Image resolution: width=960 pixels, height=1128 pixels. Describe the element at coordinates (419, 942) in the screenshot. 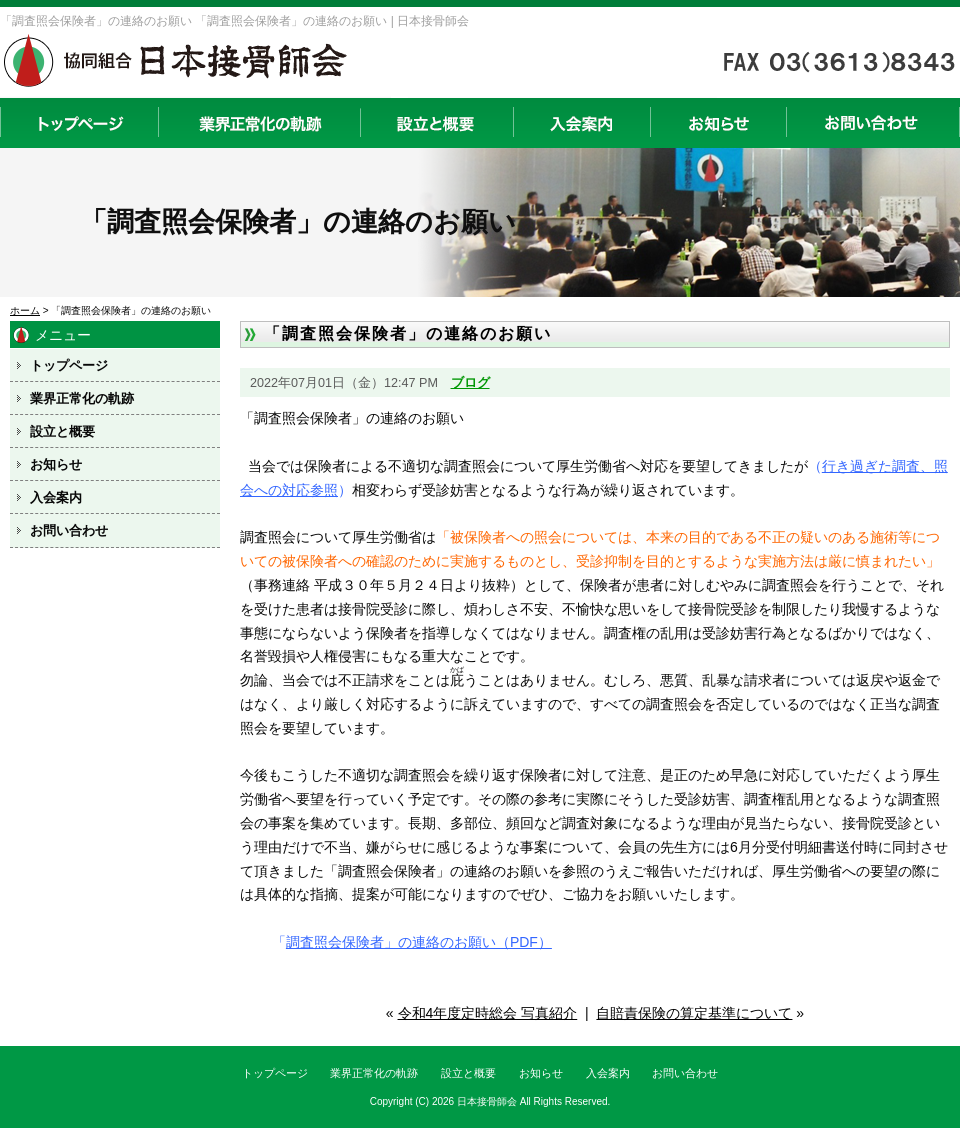

I see `調査照会保険者」の連絡のお願い（PDF）` at that location.